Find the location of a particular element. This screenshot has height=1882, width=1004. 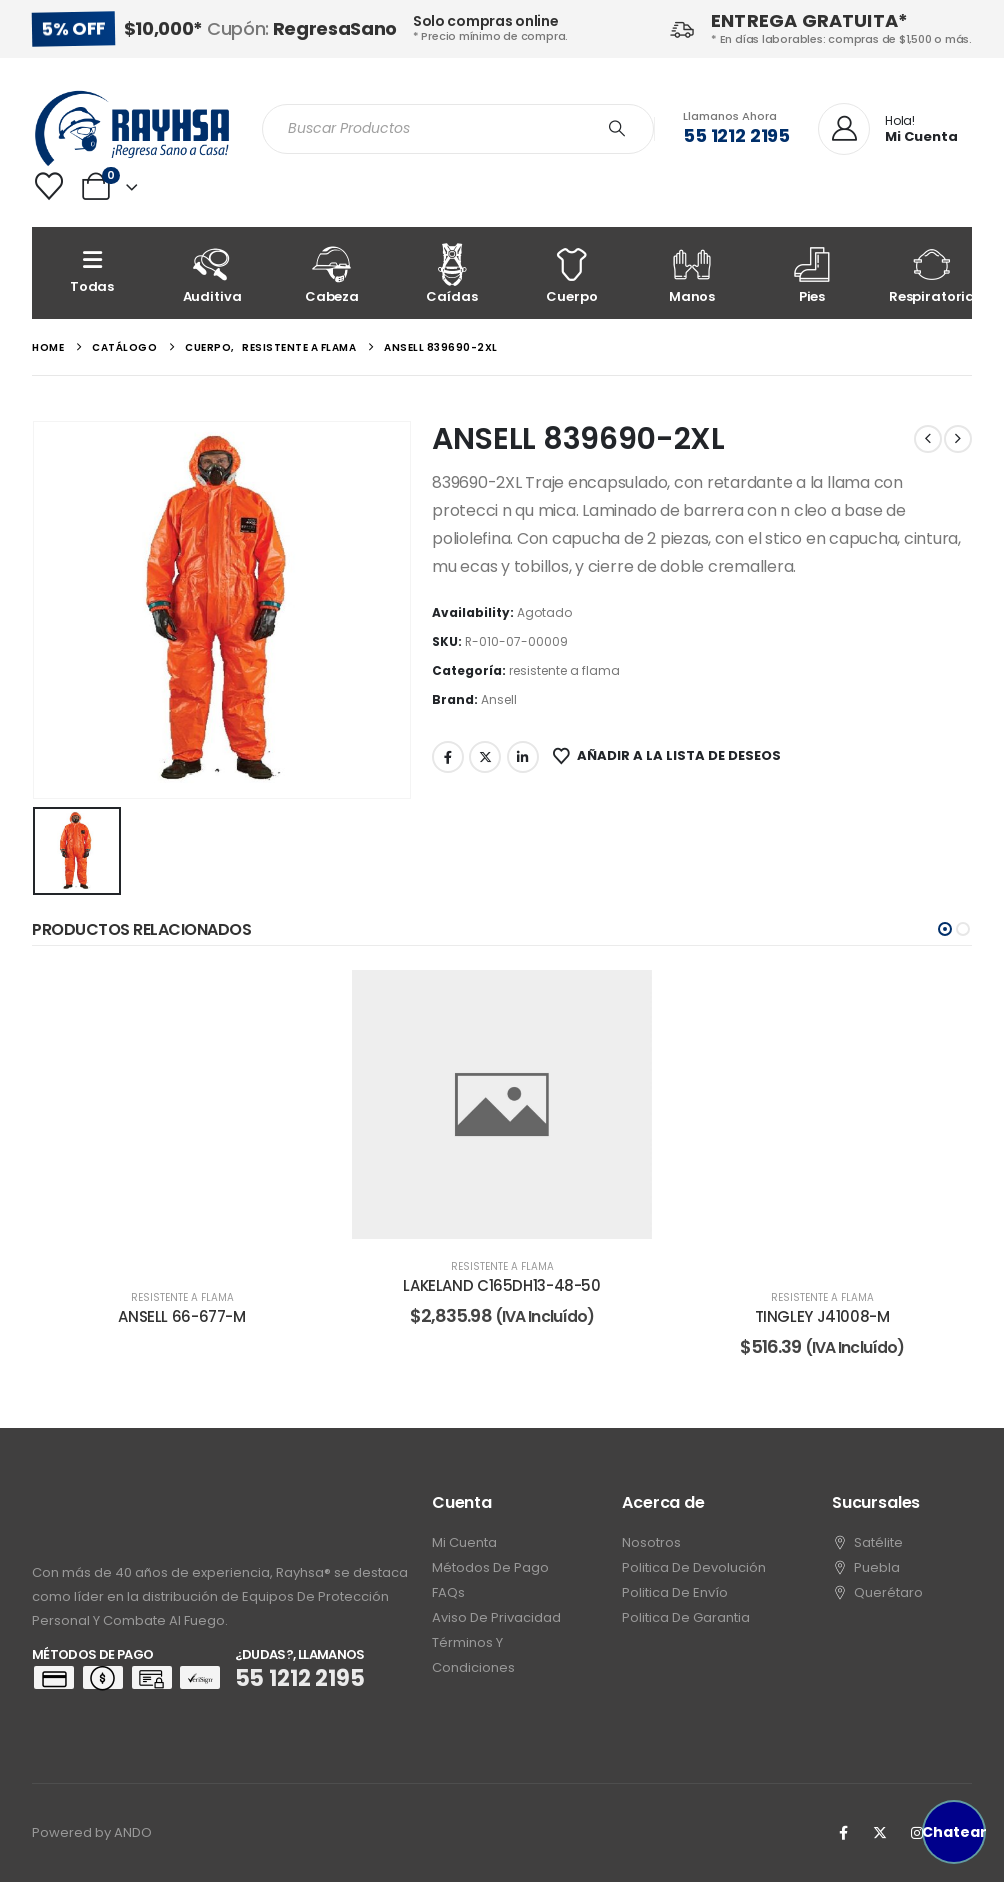

[Cabeza] is located at coordinates (332, 273).